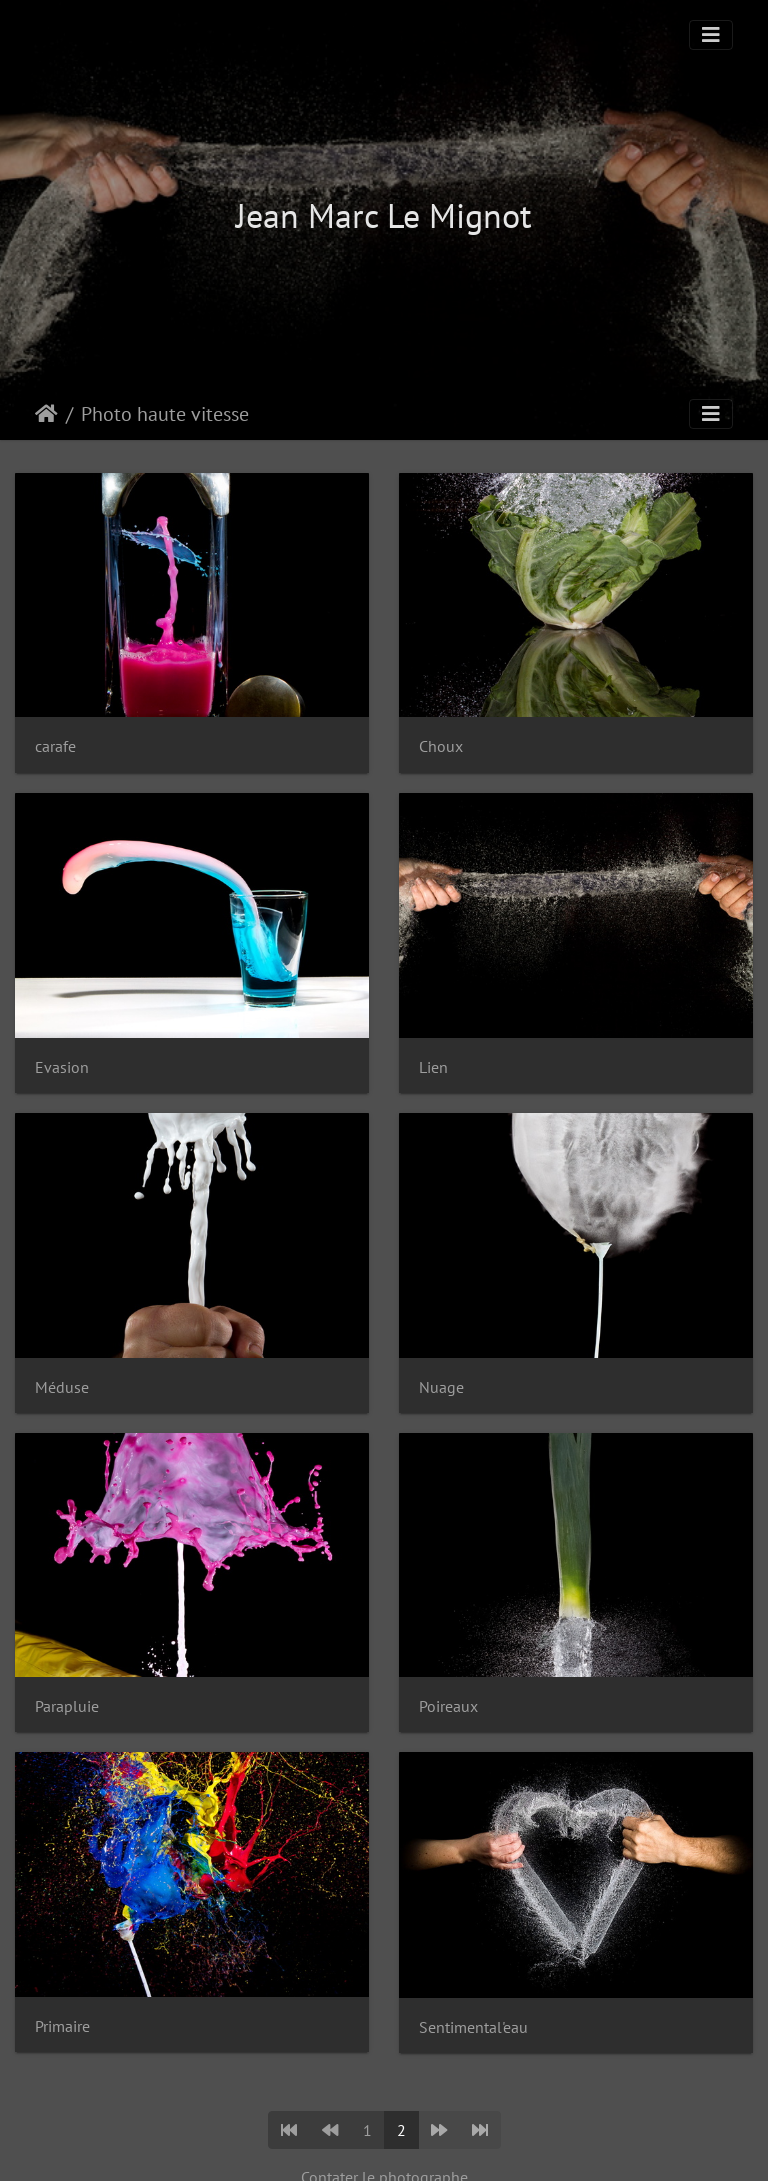 Image resolution: width=768 pixels, height=2181 pixels. Describe the element at coordinates (433, 1067) in the screenshot. I see `Lien` at that location.